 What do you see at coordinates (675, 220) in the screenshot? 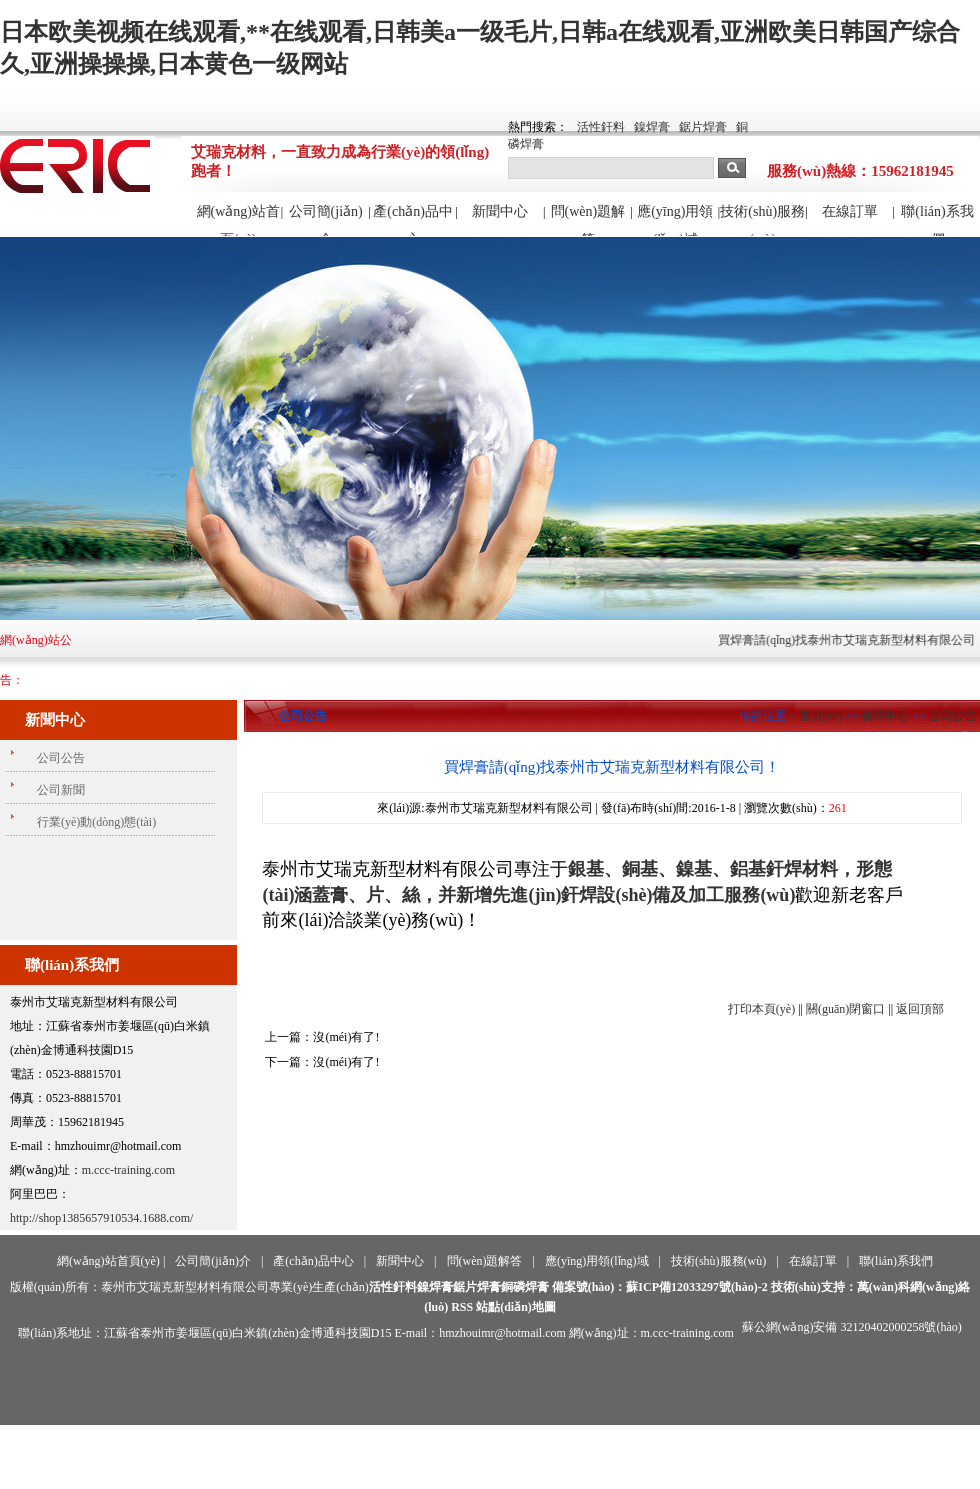
I see `應(yīng)用領(lǐng)域` at bounding box center [675, 220].